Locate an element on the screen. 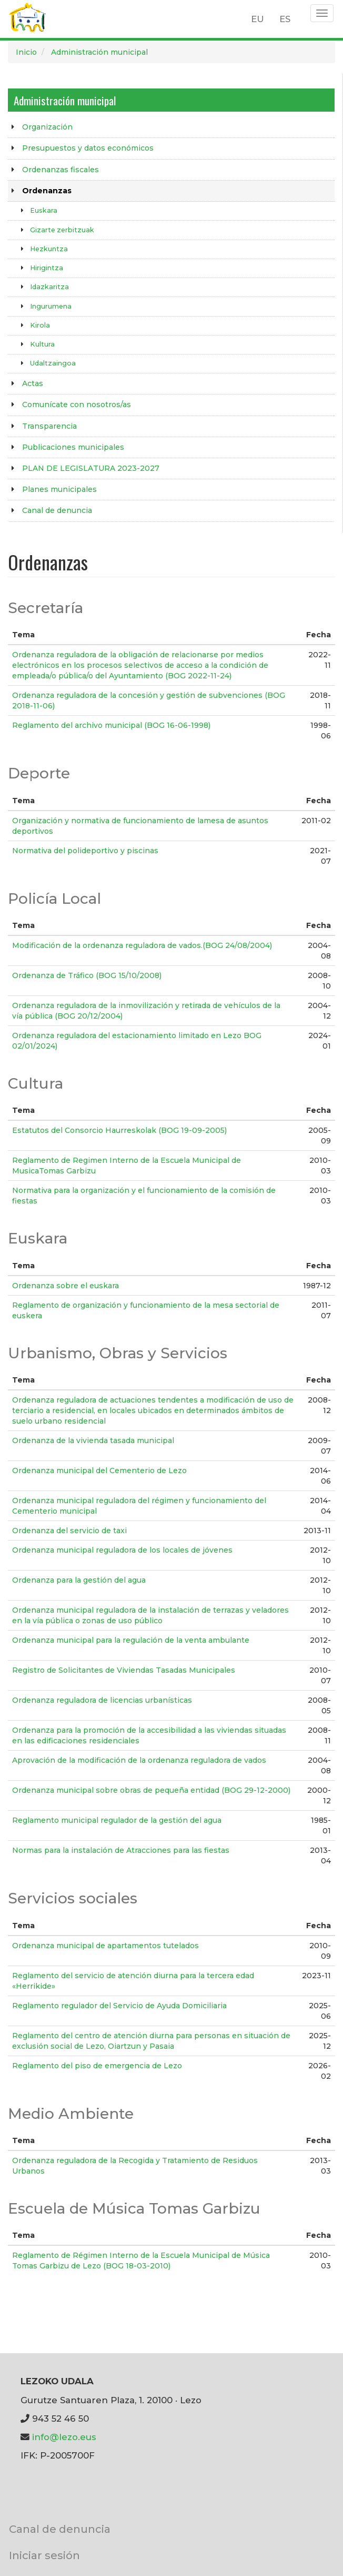 Image resolution: width=343 pixels, height=2576 pixels. Ordenanza de la vivienda tasada municipal is located at coordinates (93, 1440).